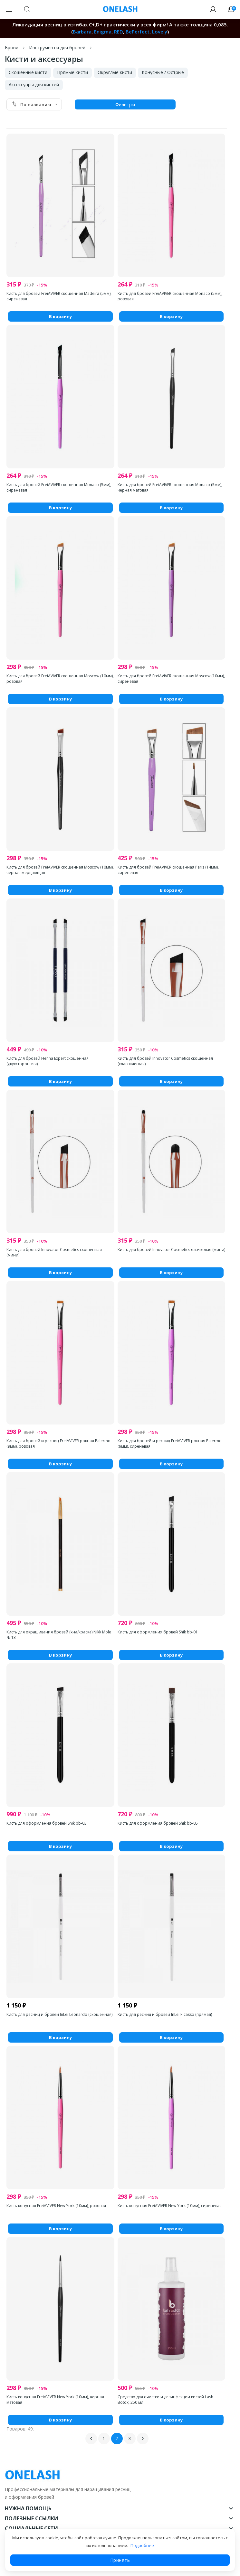  I want to click on Lovely, so click(159, 31).